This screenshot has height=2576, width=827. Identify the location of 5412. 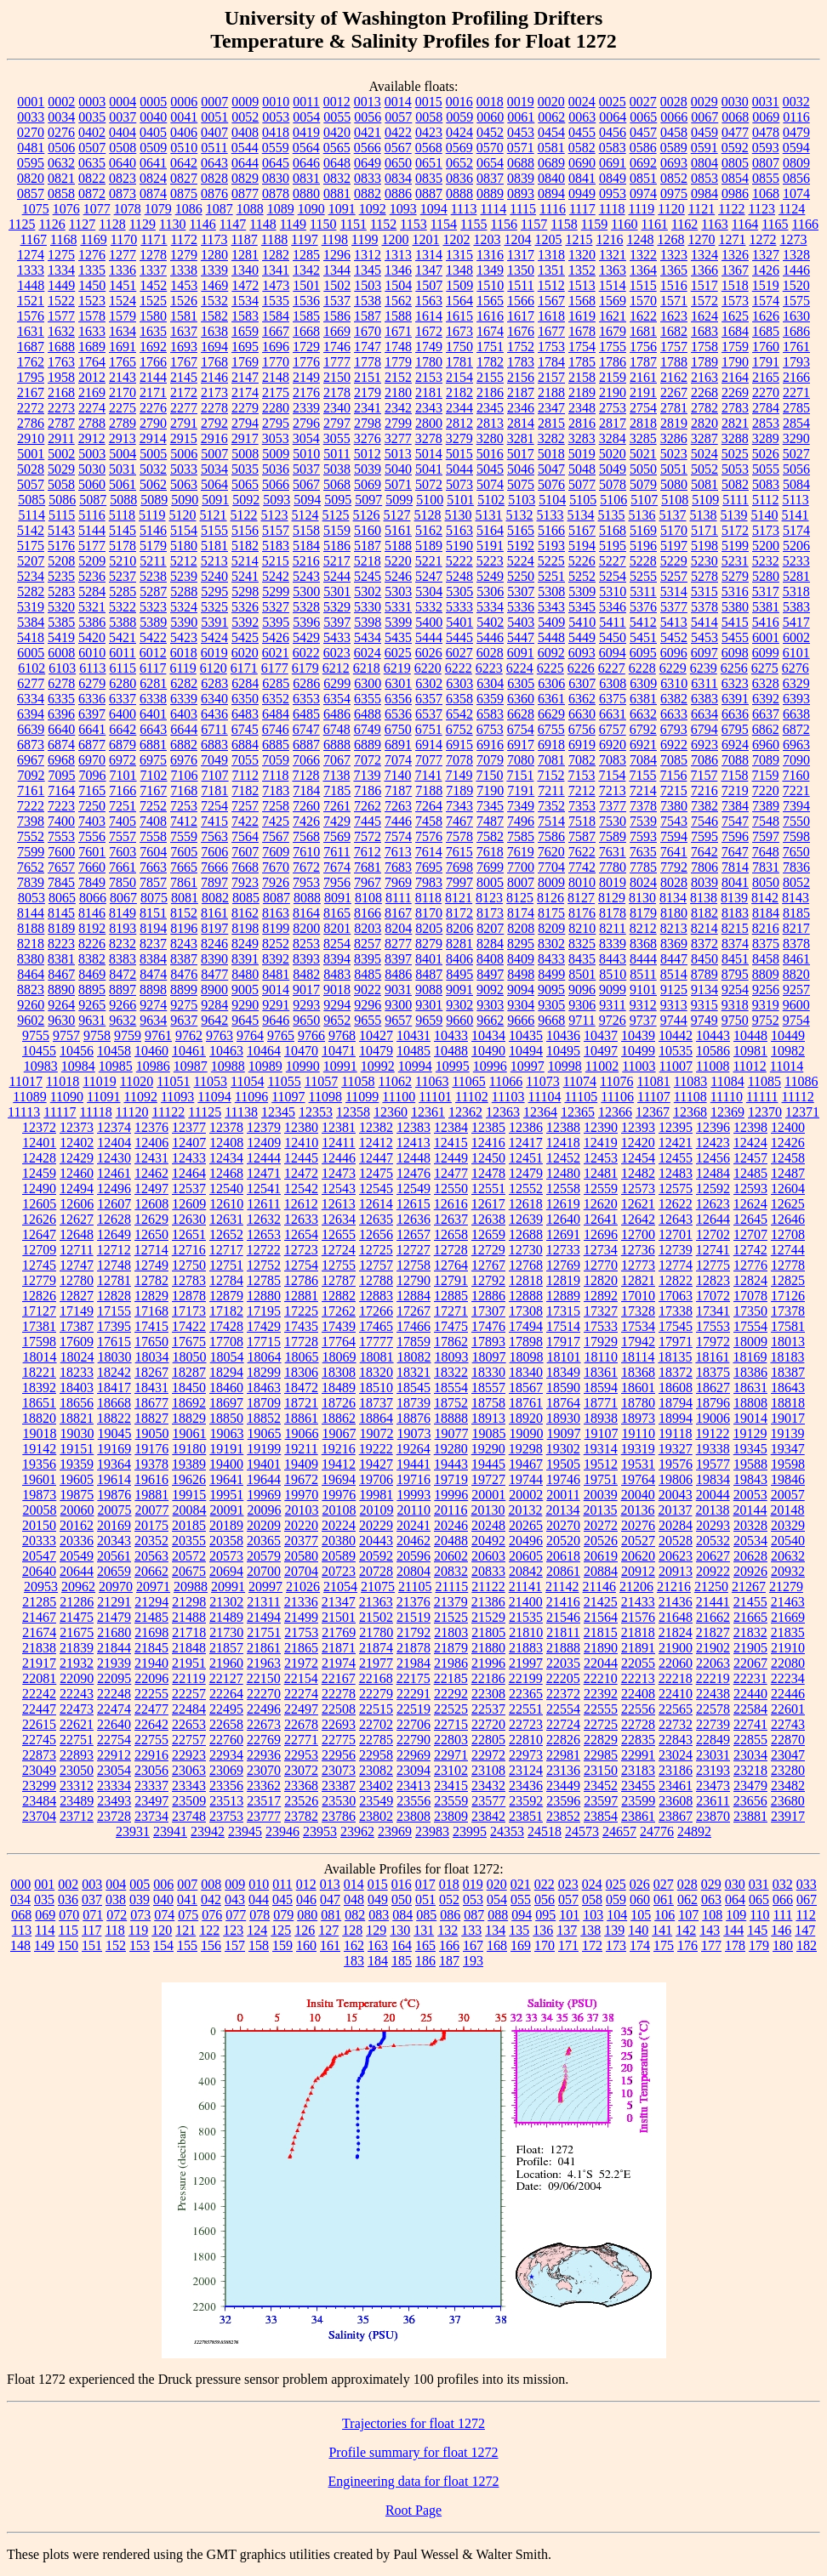
(643, 622).